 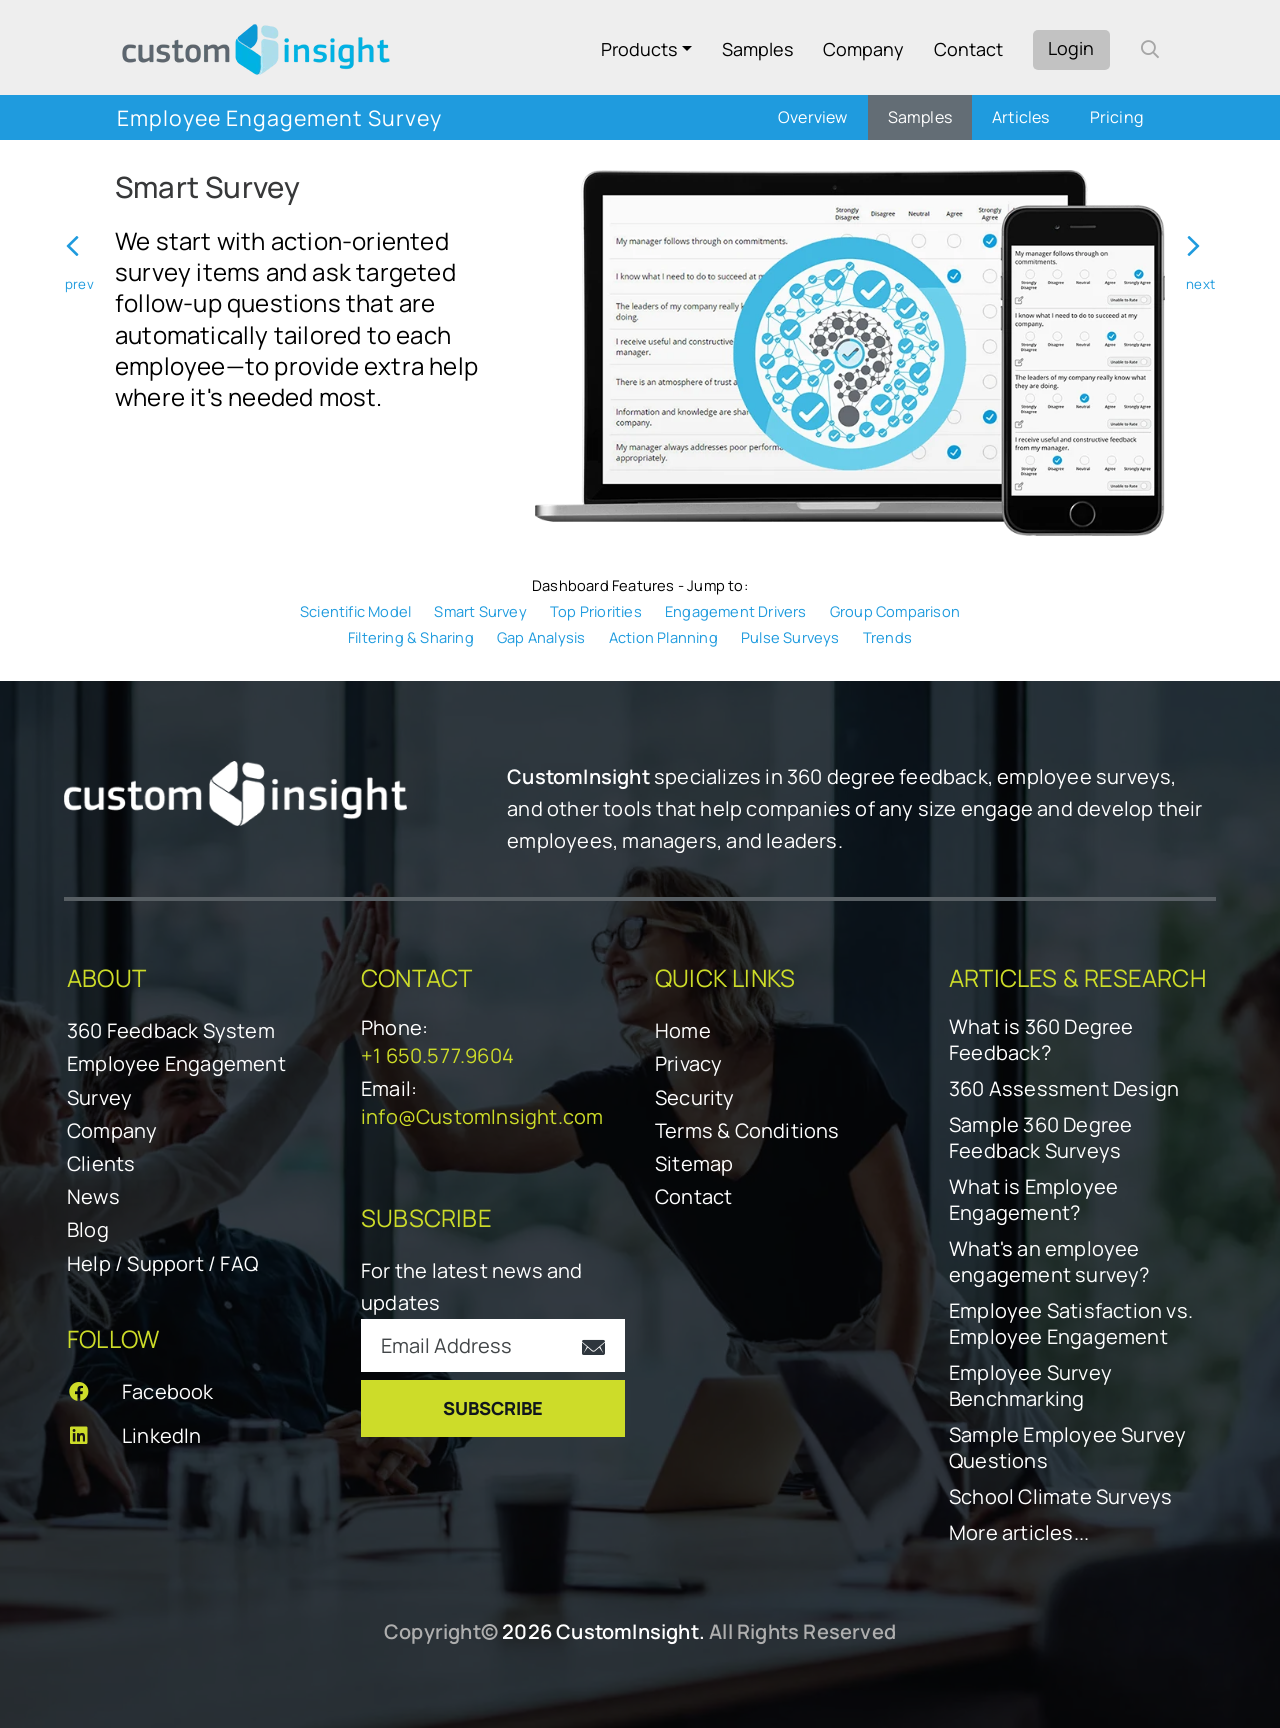 I want to click on [open search form], so click(x=1150, y=49).